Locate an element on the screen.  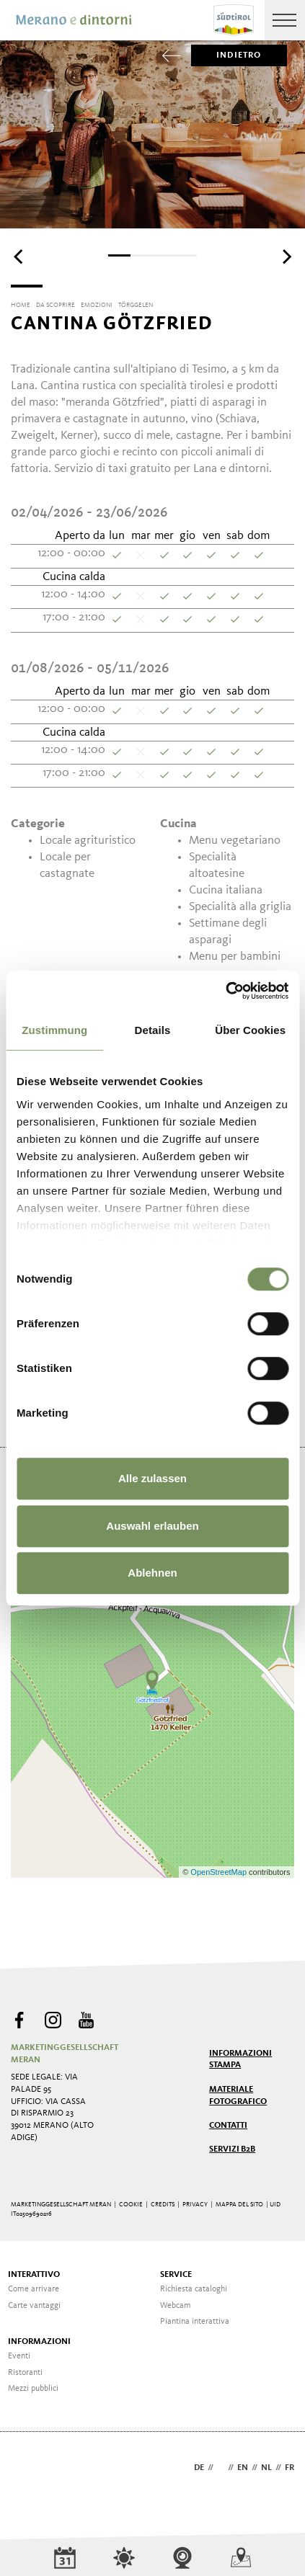
Privacy is located at coordinates (195, 2204).